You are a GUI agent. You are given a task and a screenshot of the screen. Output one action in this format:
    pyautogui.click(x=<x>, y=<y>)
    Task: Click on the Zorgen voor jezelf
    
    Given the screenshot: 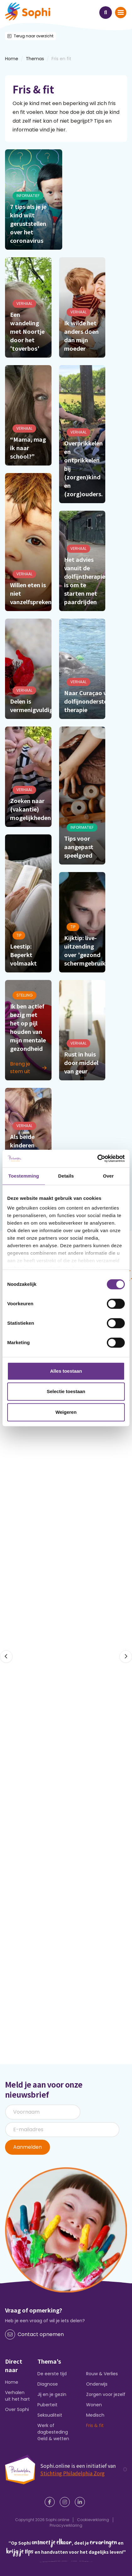 What is the action you would take?
    pyautogui.click(x=105, y=2394)
    